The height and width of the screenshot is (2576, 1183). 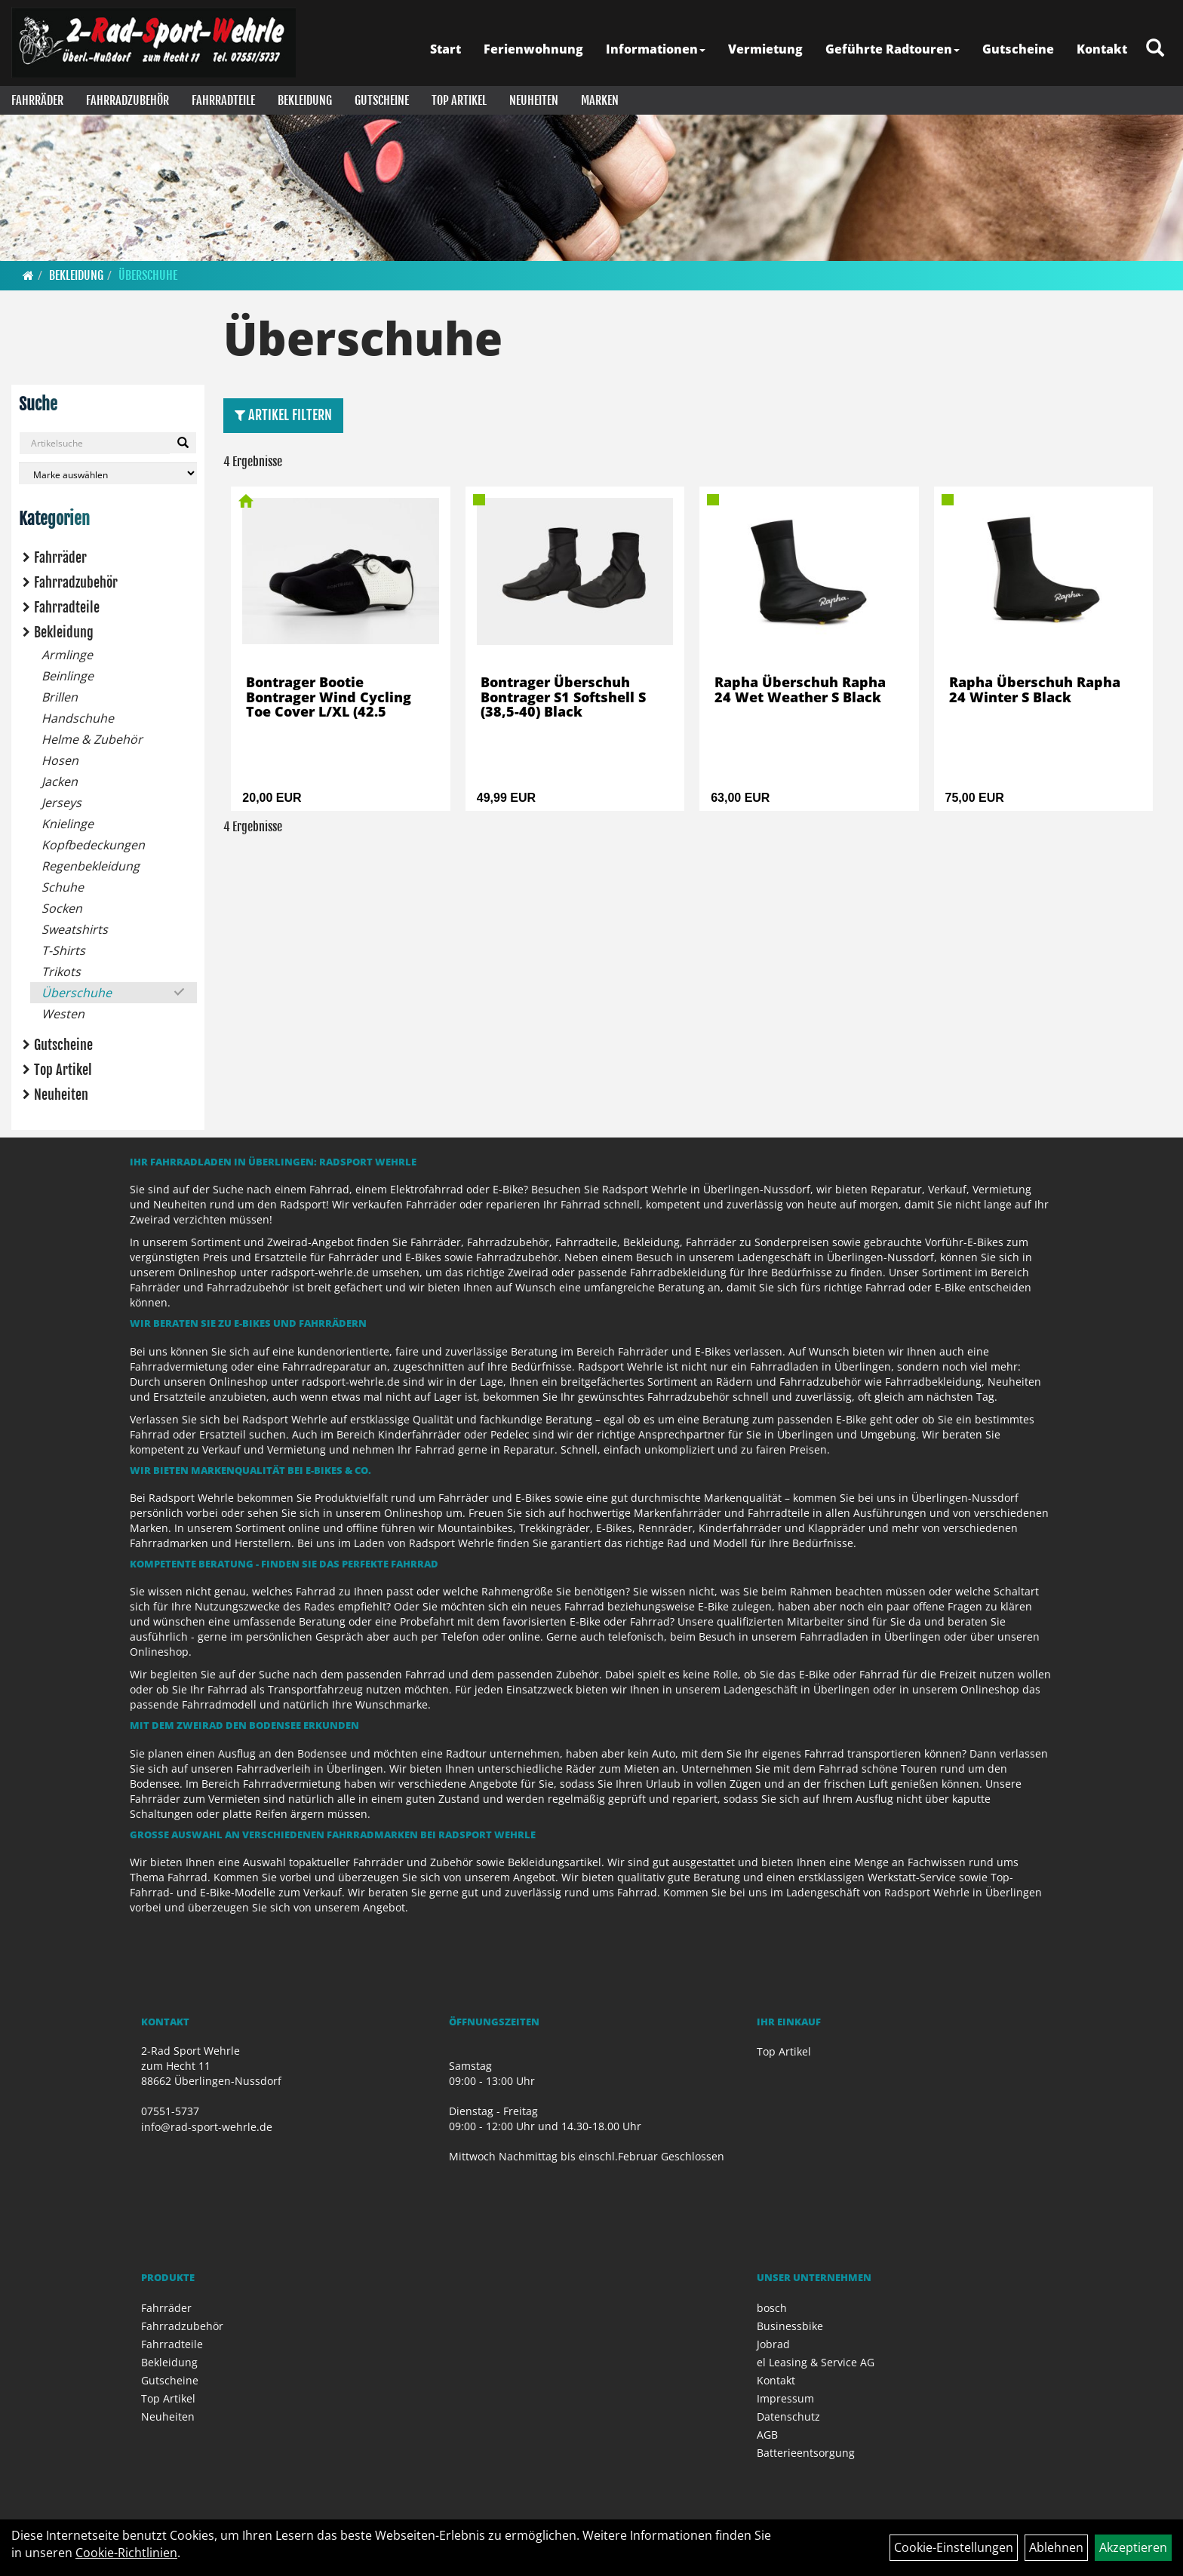 What do you see at coordinates (223, 100) in the screenshot?
I see `Fahrradteile` at bounding box center [223, 100].